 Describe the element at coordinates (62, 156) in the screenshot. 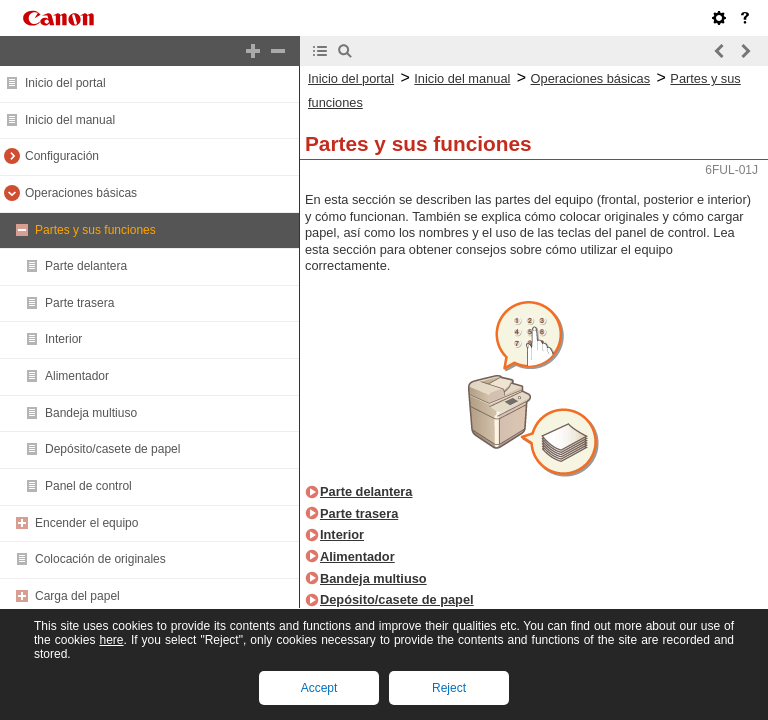

I see `Configuración` at that location.